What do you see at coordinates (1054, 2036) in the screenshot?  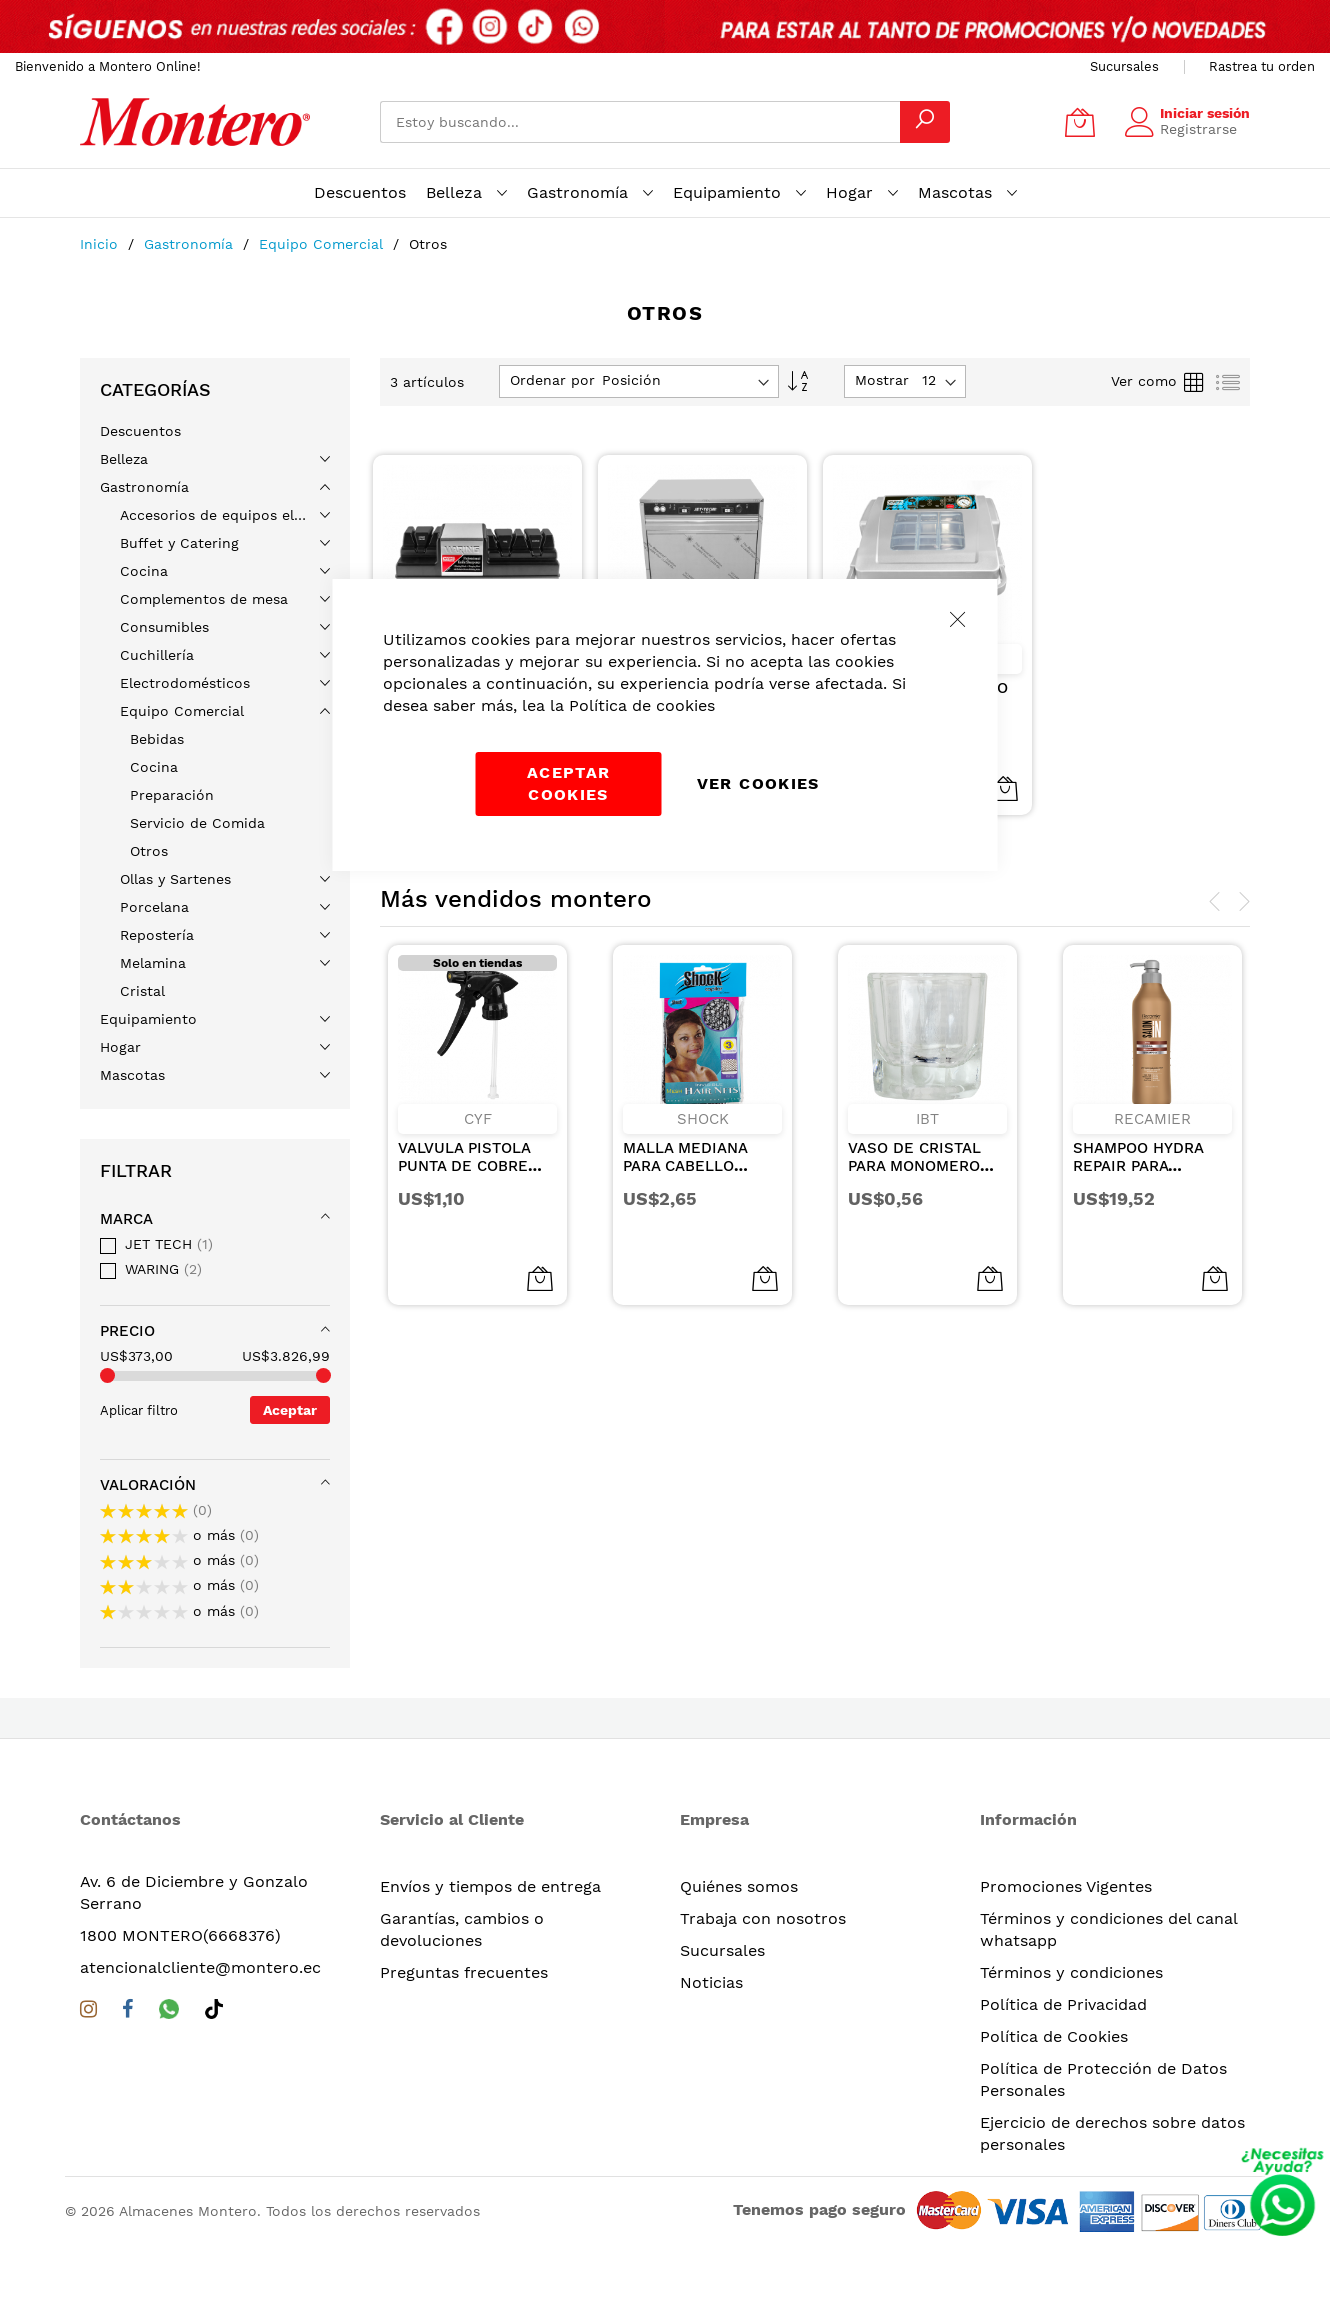 I see `Política de Cookies` at bounding box center [1054, 2036].